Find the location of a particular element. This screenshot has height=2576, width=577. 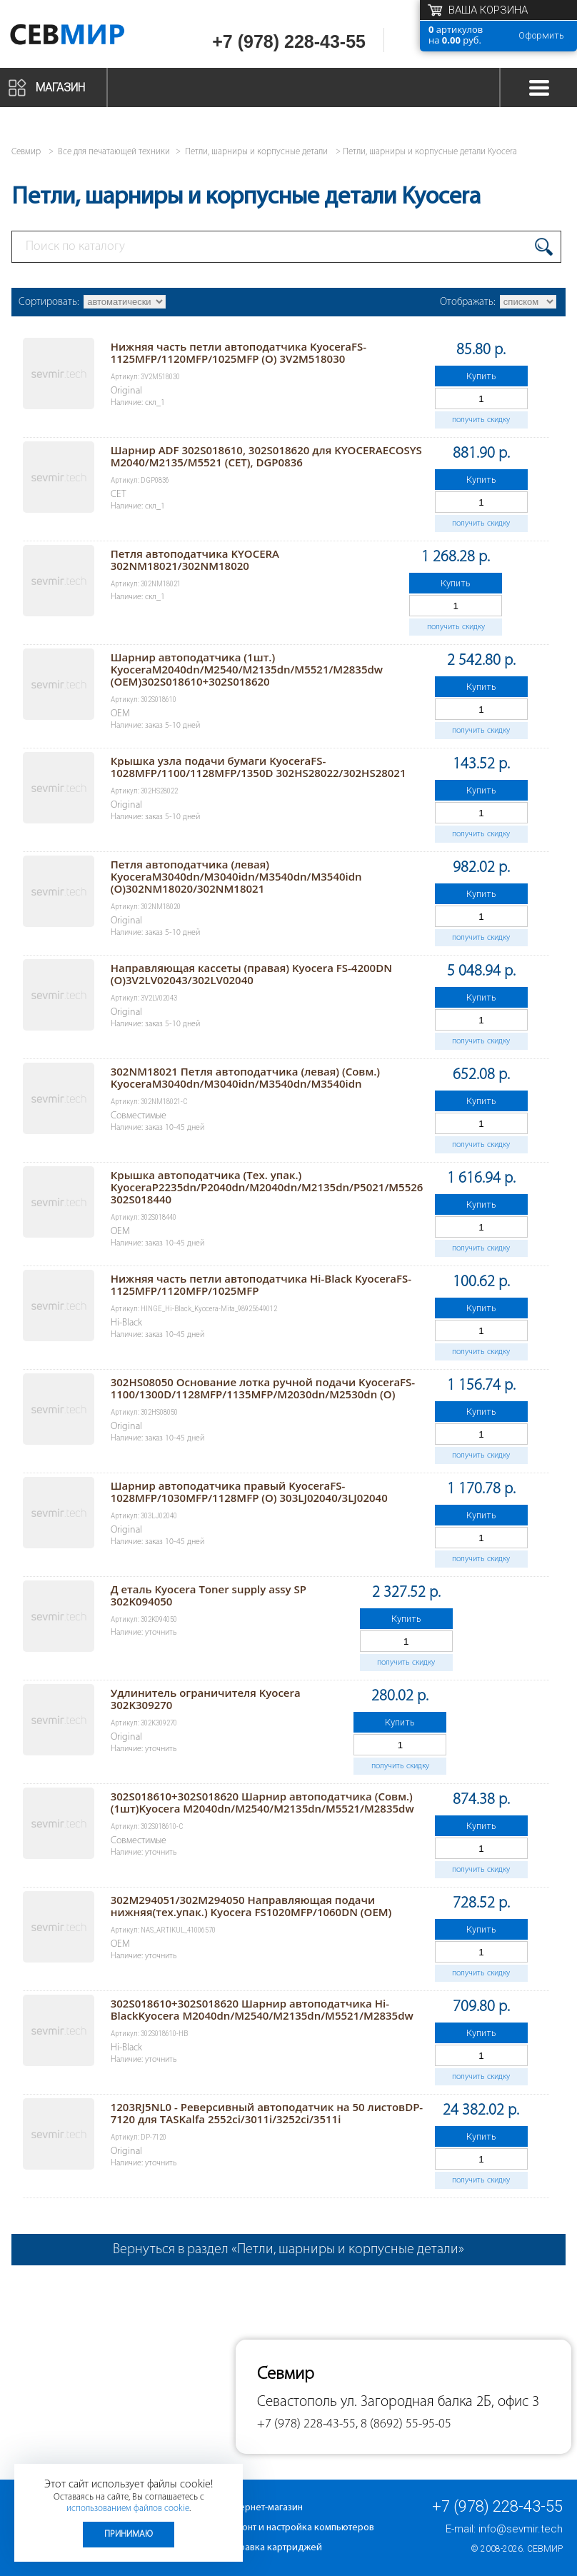

ул. Загородная балка 2Б, офис 3 is located at coordinates (440, 2402).